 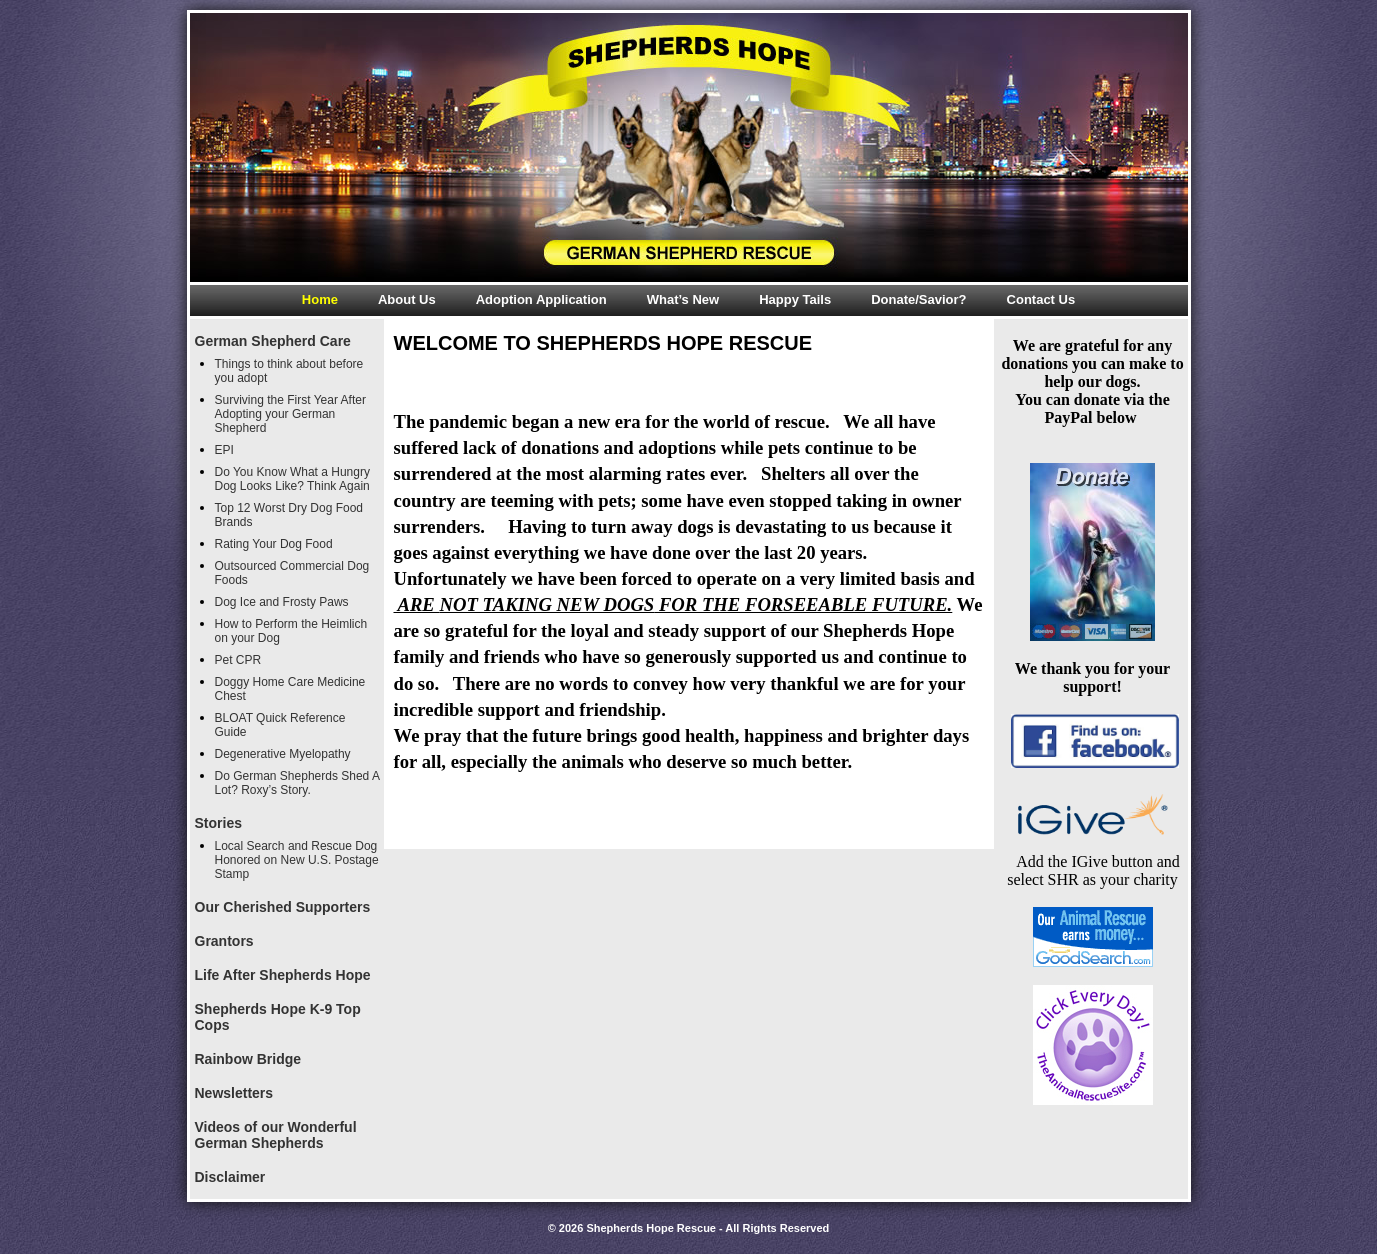 What do you see at coordinates (248, 1059) in the screenshot?
I see `Rainbow Bridge` at bounding box center [248, 1059].